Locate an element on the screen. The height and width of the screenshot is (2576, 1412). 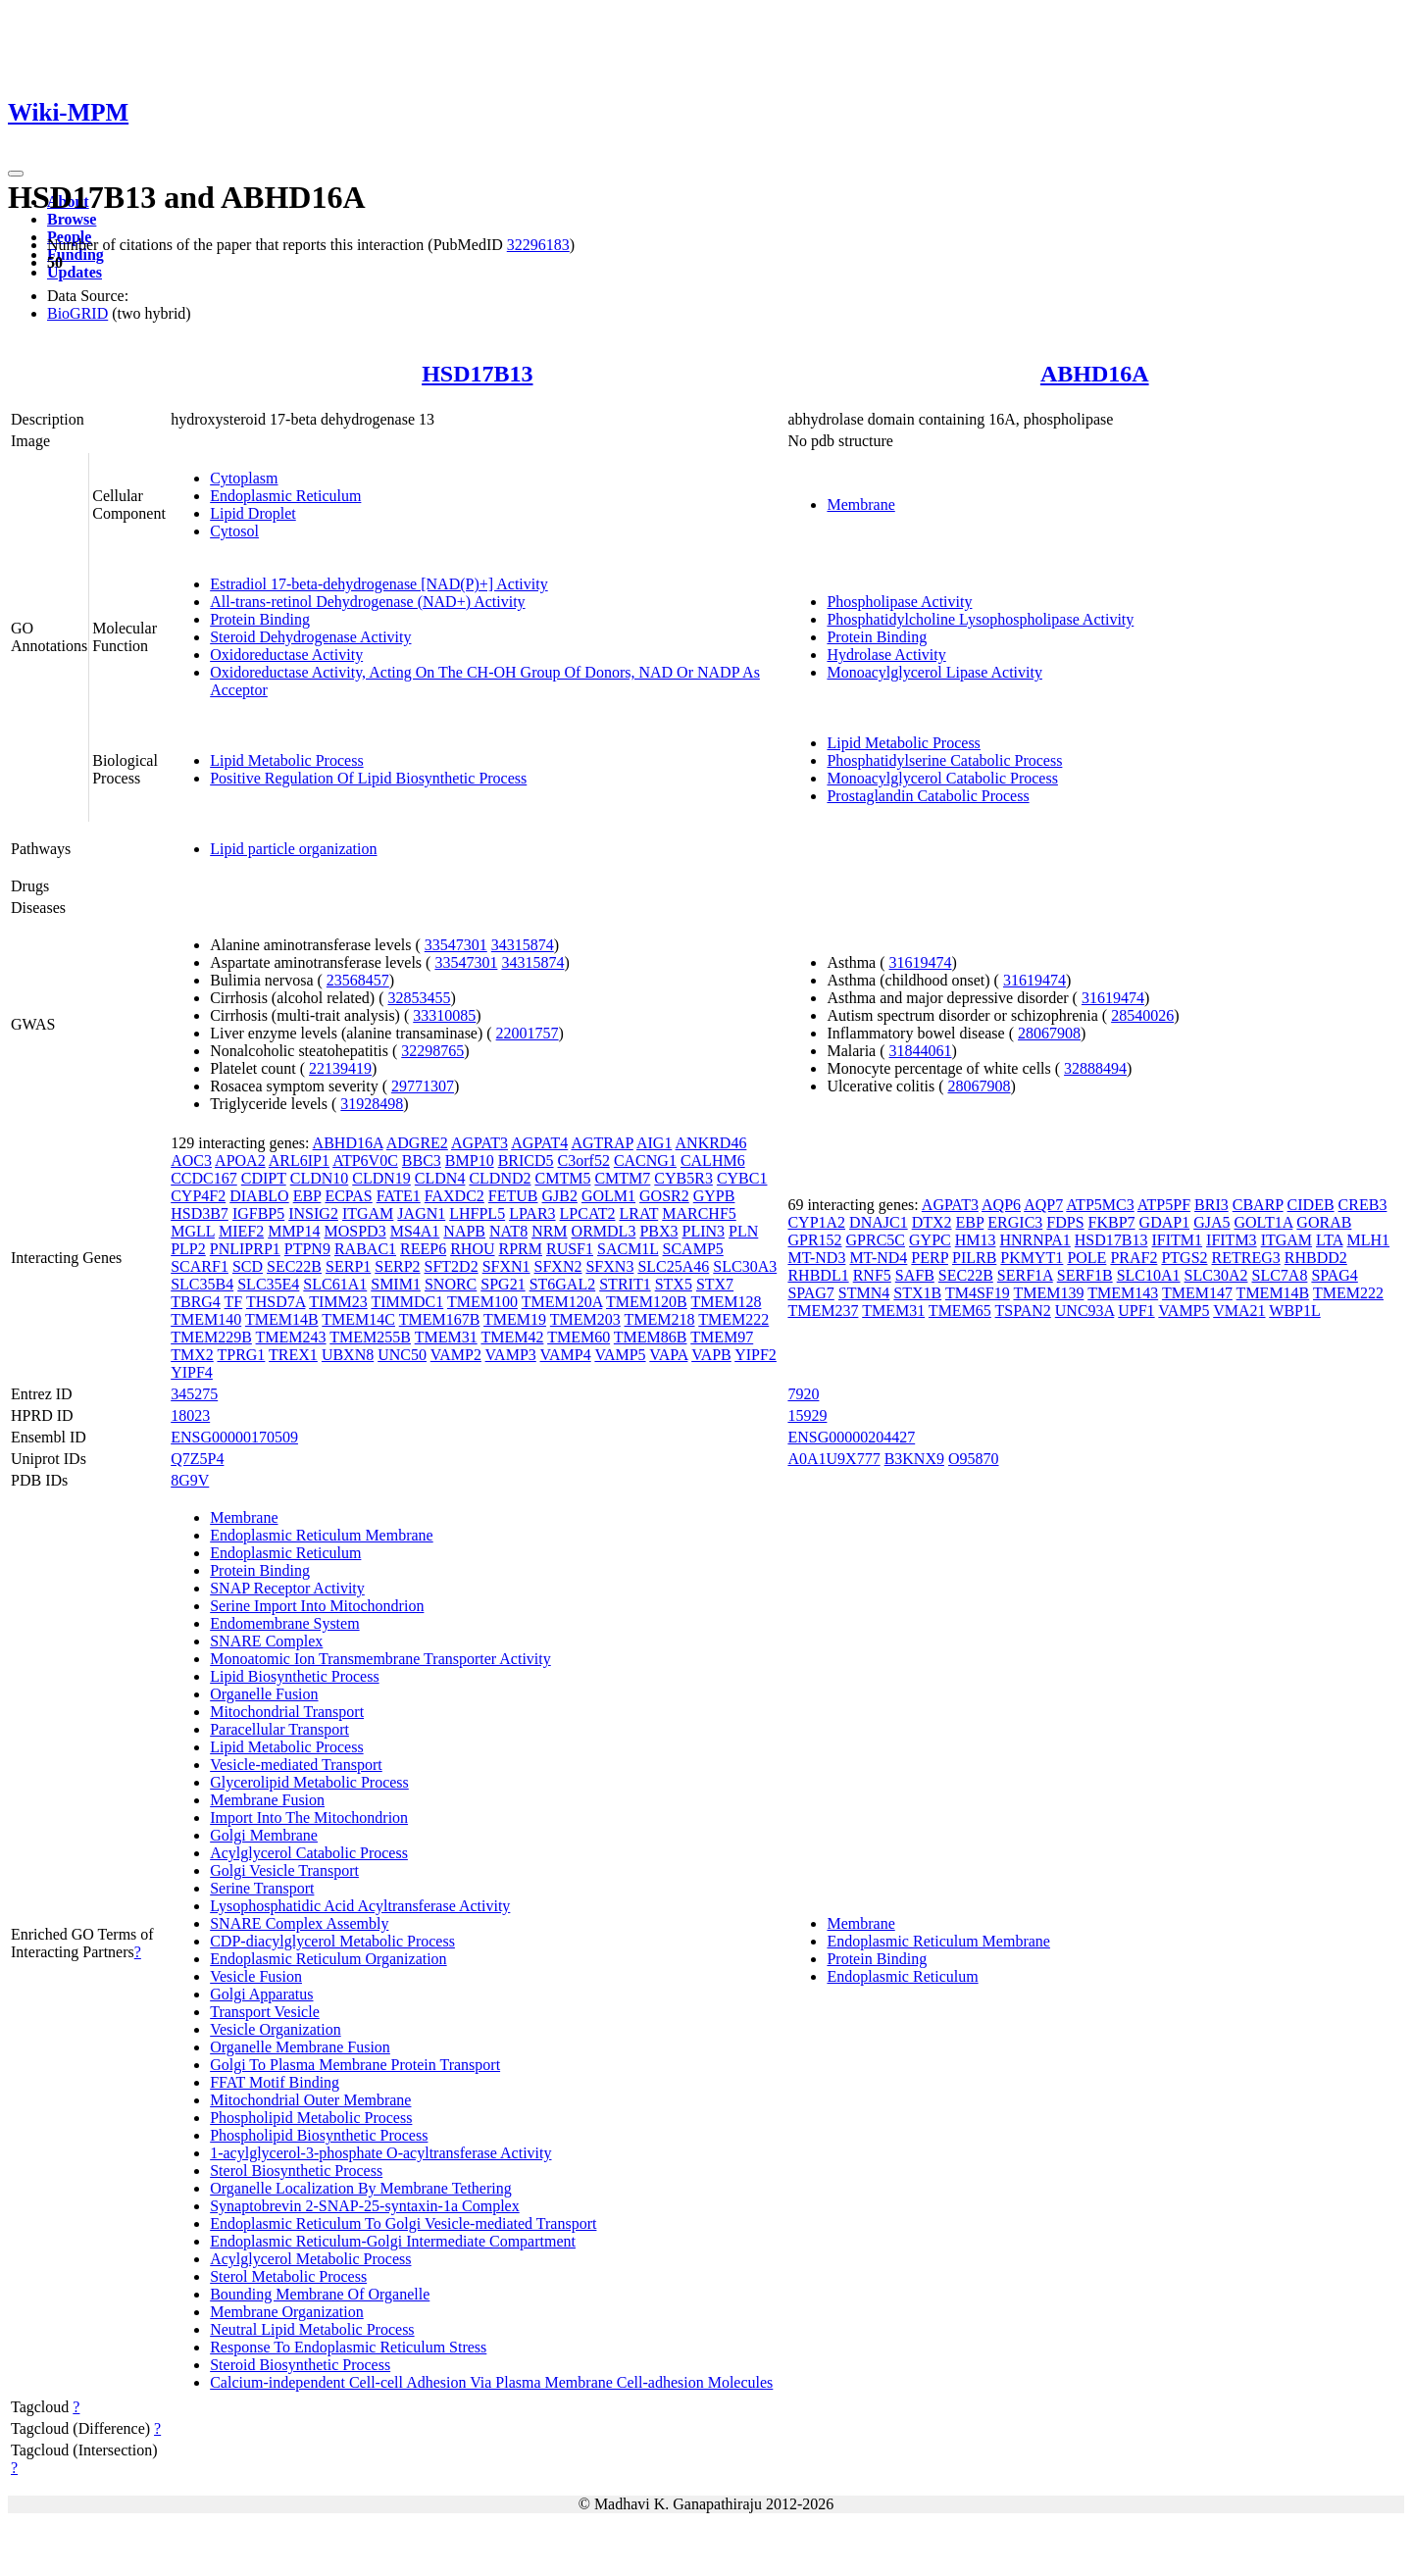
Endoplasmic Reticulum Organization is located at coordinates (328, 1958).